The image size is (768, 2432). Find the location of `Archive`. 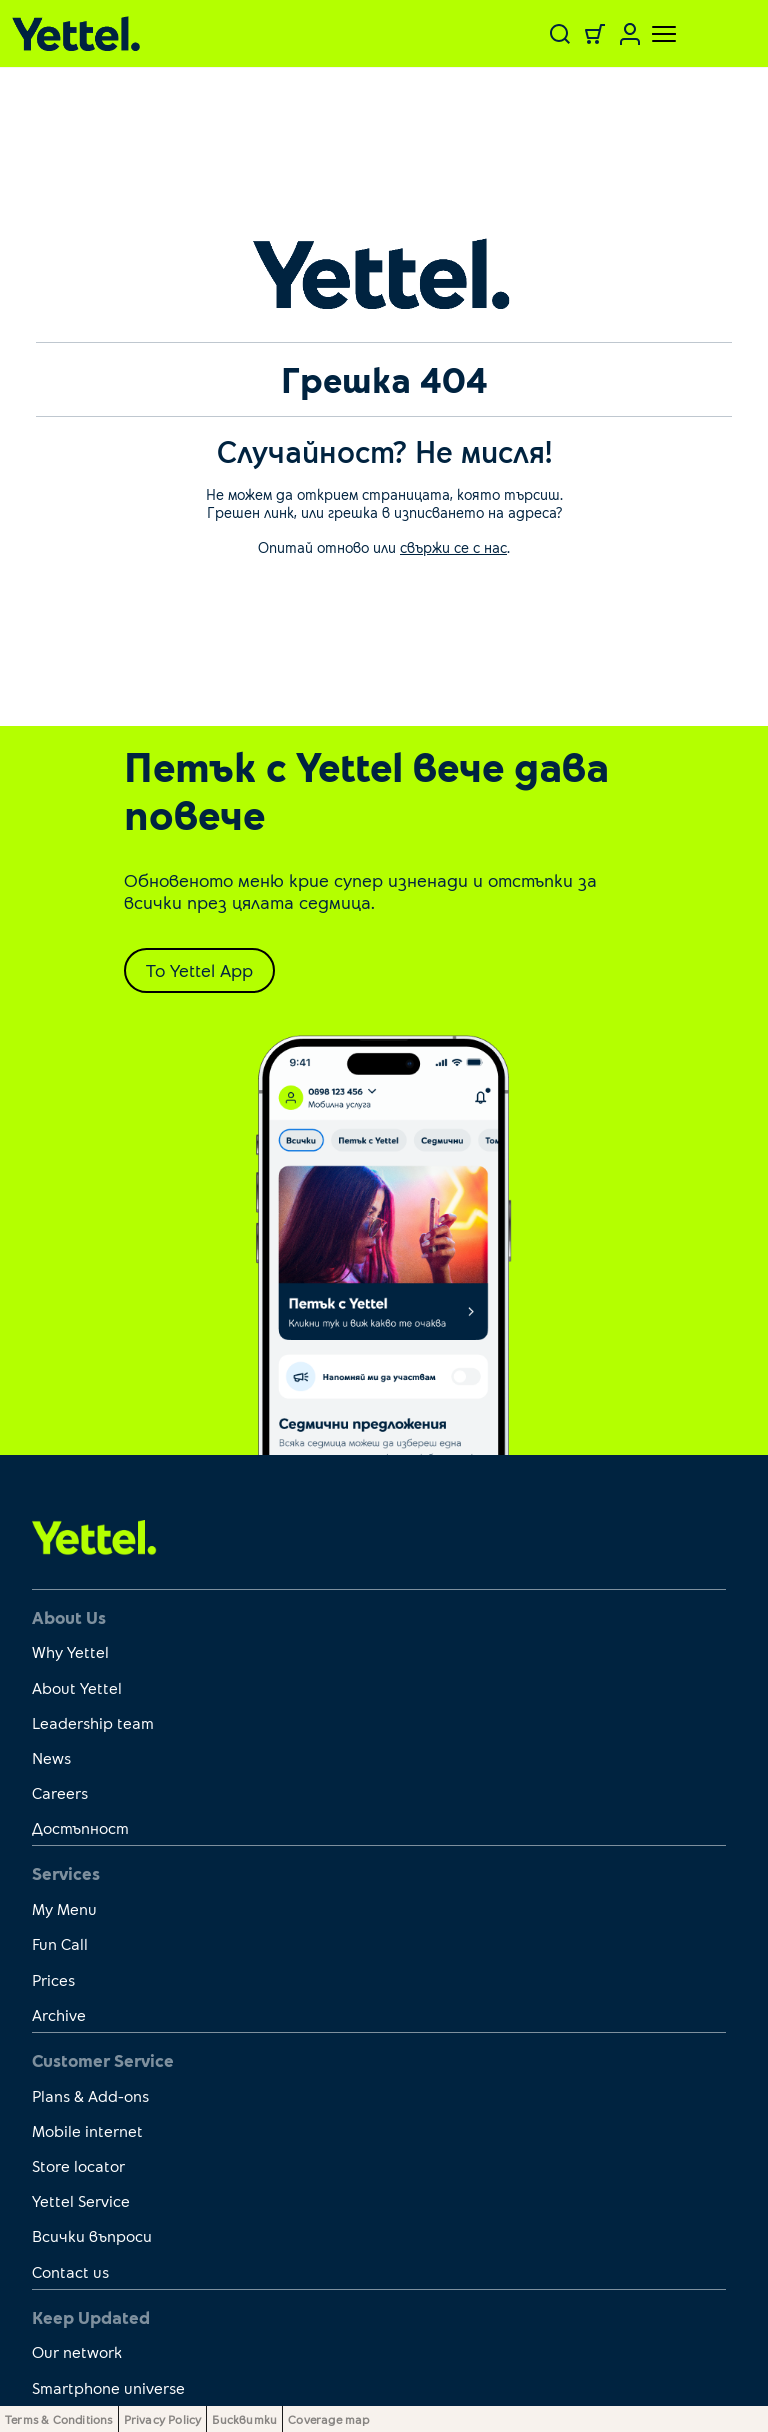

Archive is located at coordinates (59, 2014).